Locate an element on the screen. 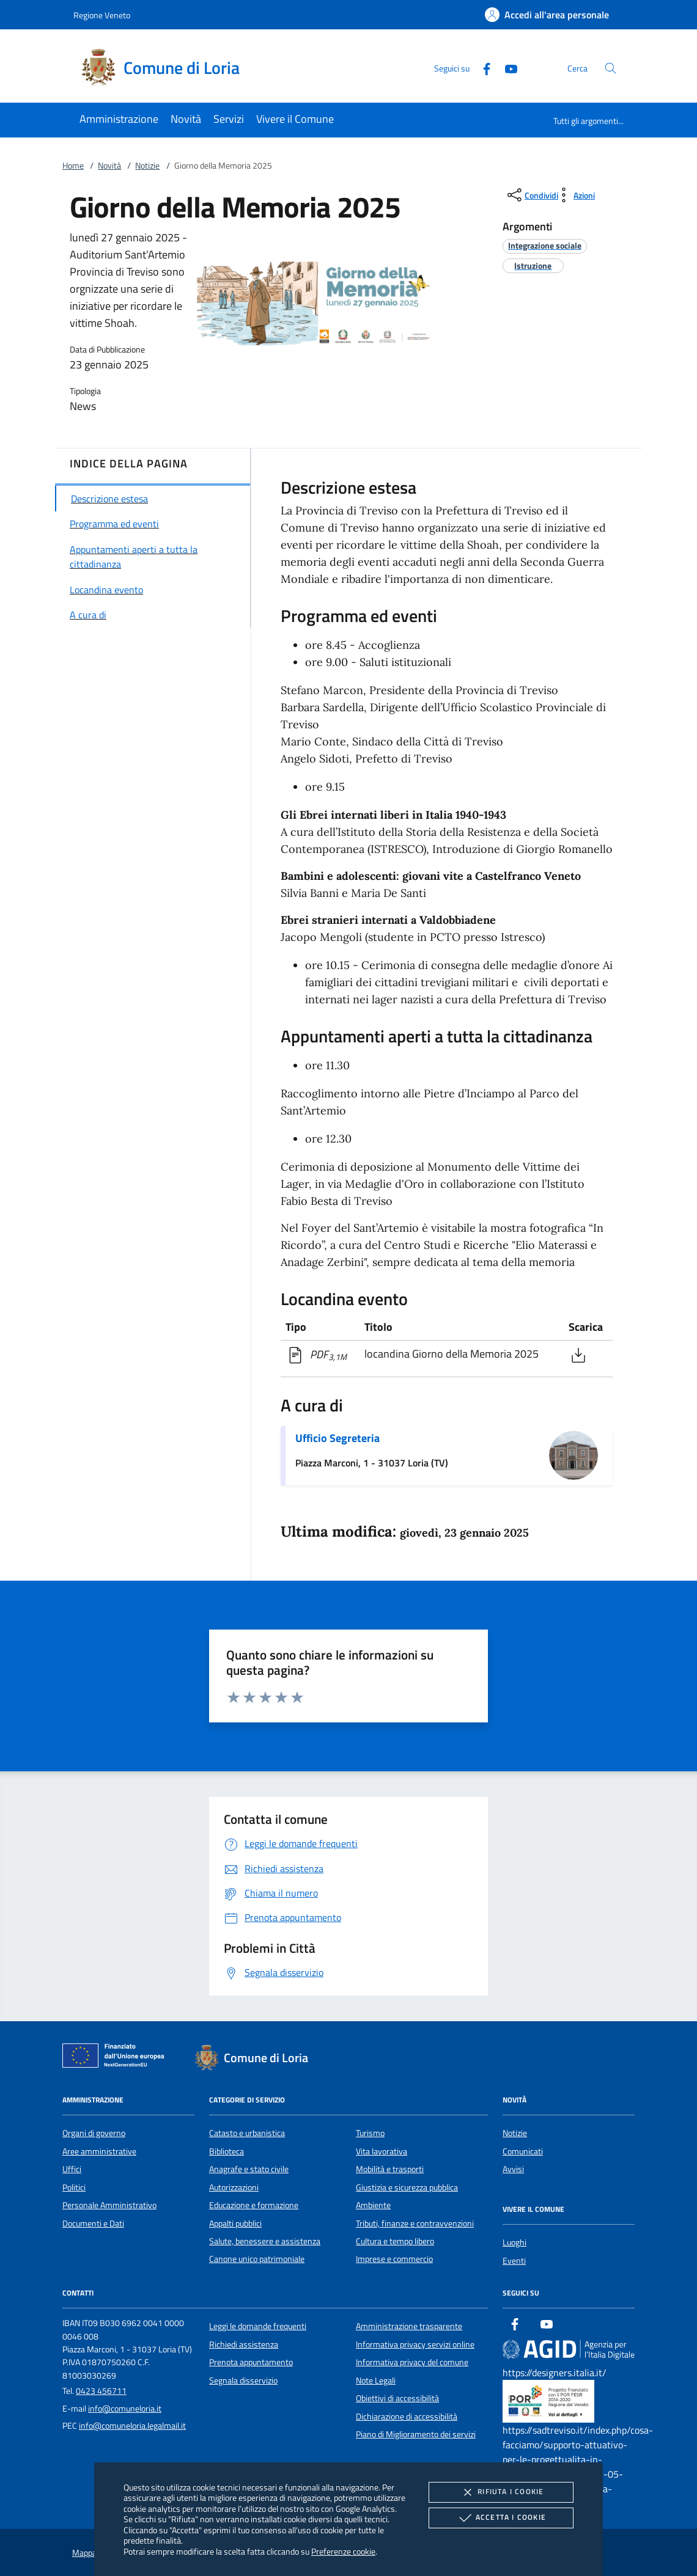  [argomento.vai Integrazione sociale] is located at coordinates (544, 245).